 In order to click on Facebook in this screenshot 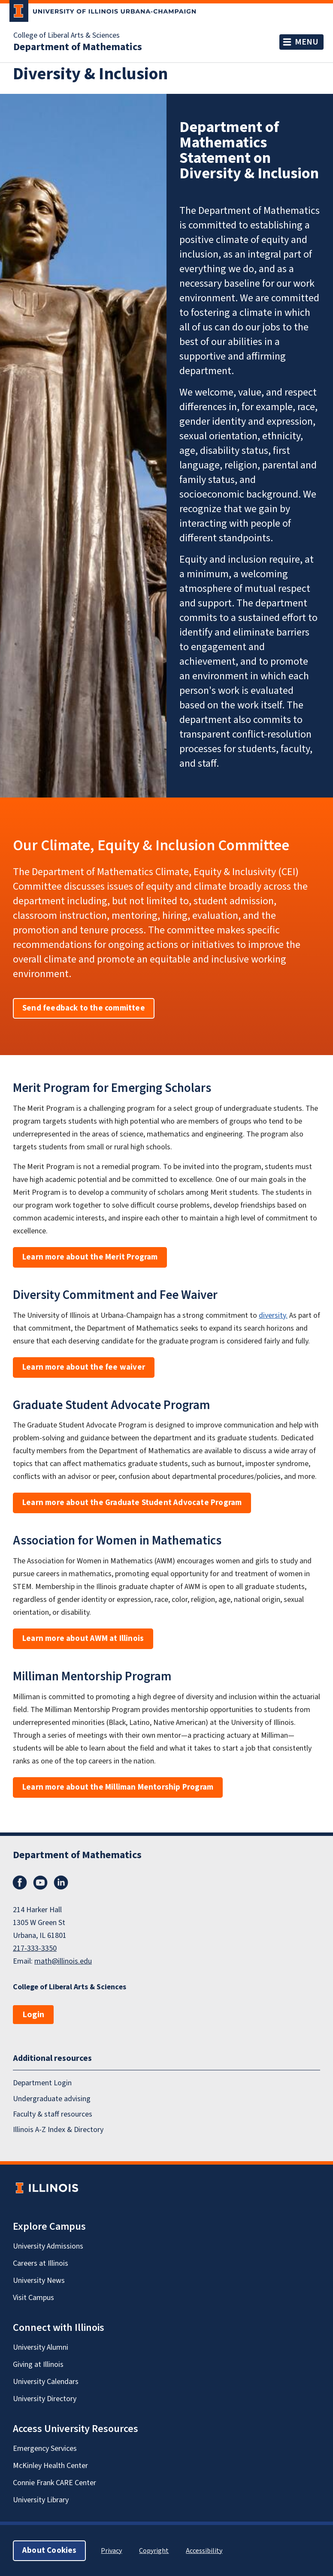, I will do `click(19, 1882)`.